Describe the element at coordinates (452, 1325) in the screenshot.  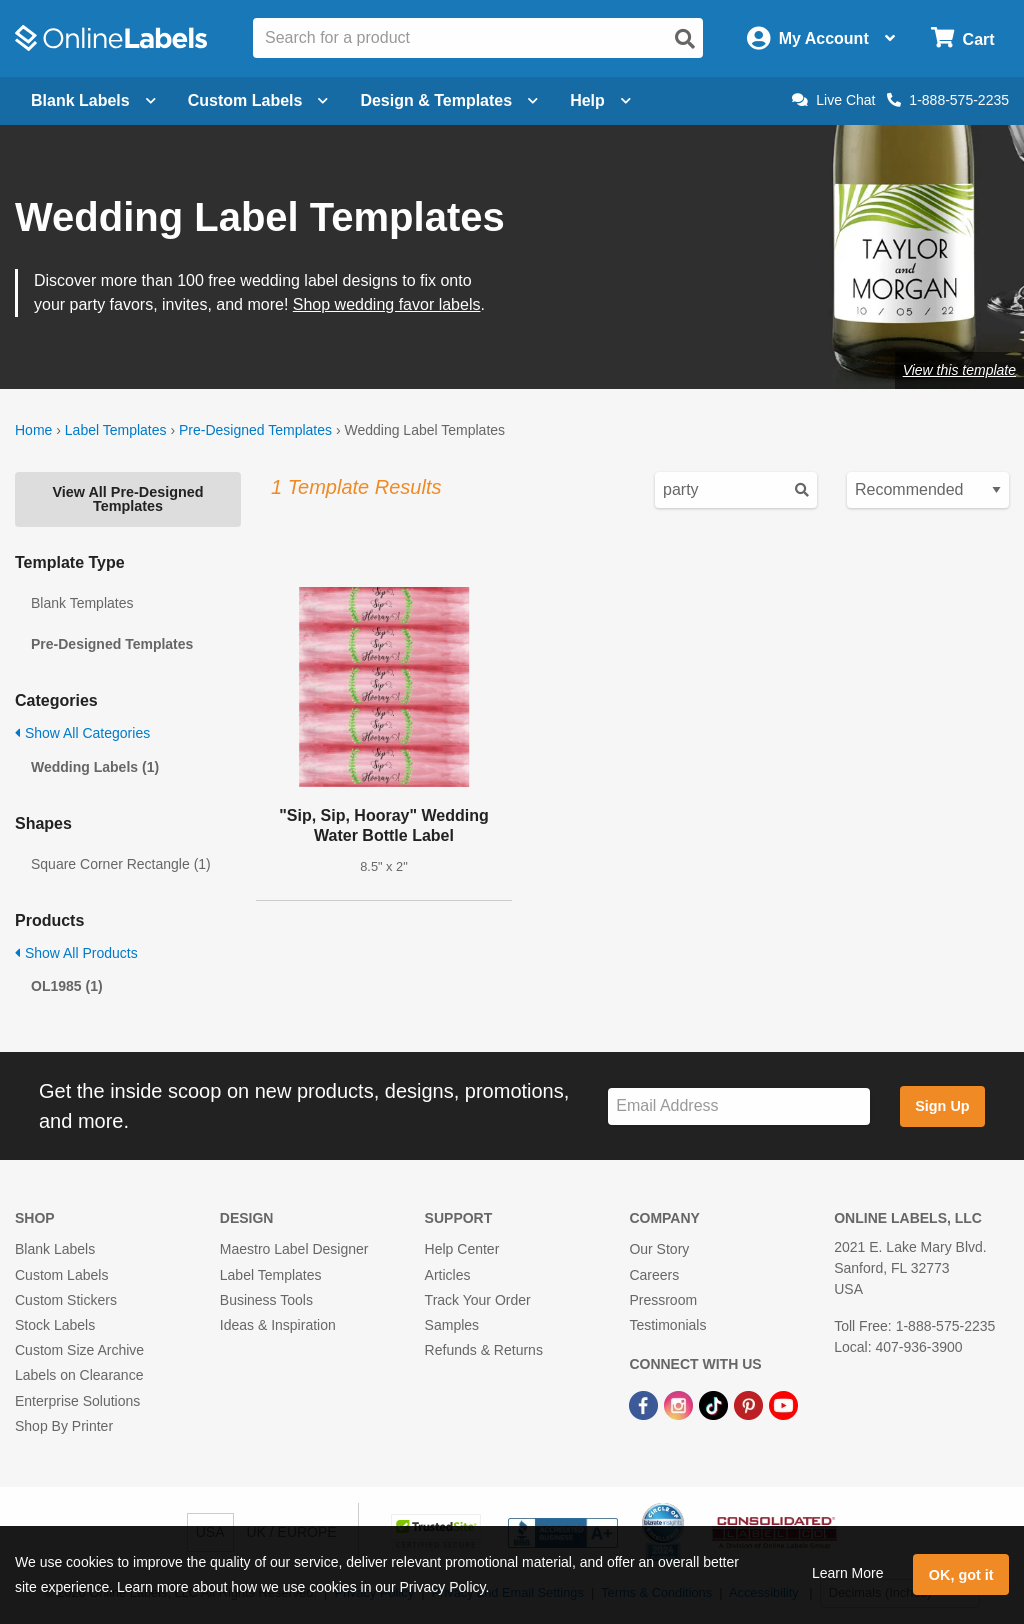
I see `Samples` at that location.